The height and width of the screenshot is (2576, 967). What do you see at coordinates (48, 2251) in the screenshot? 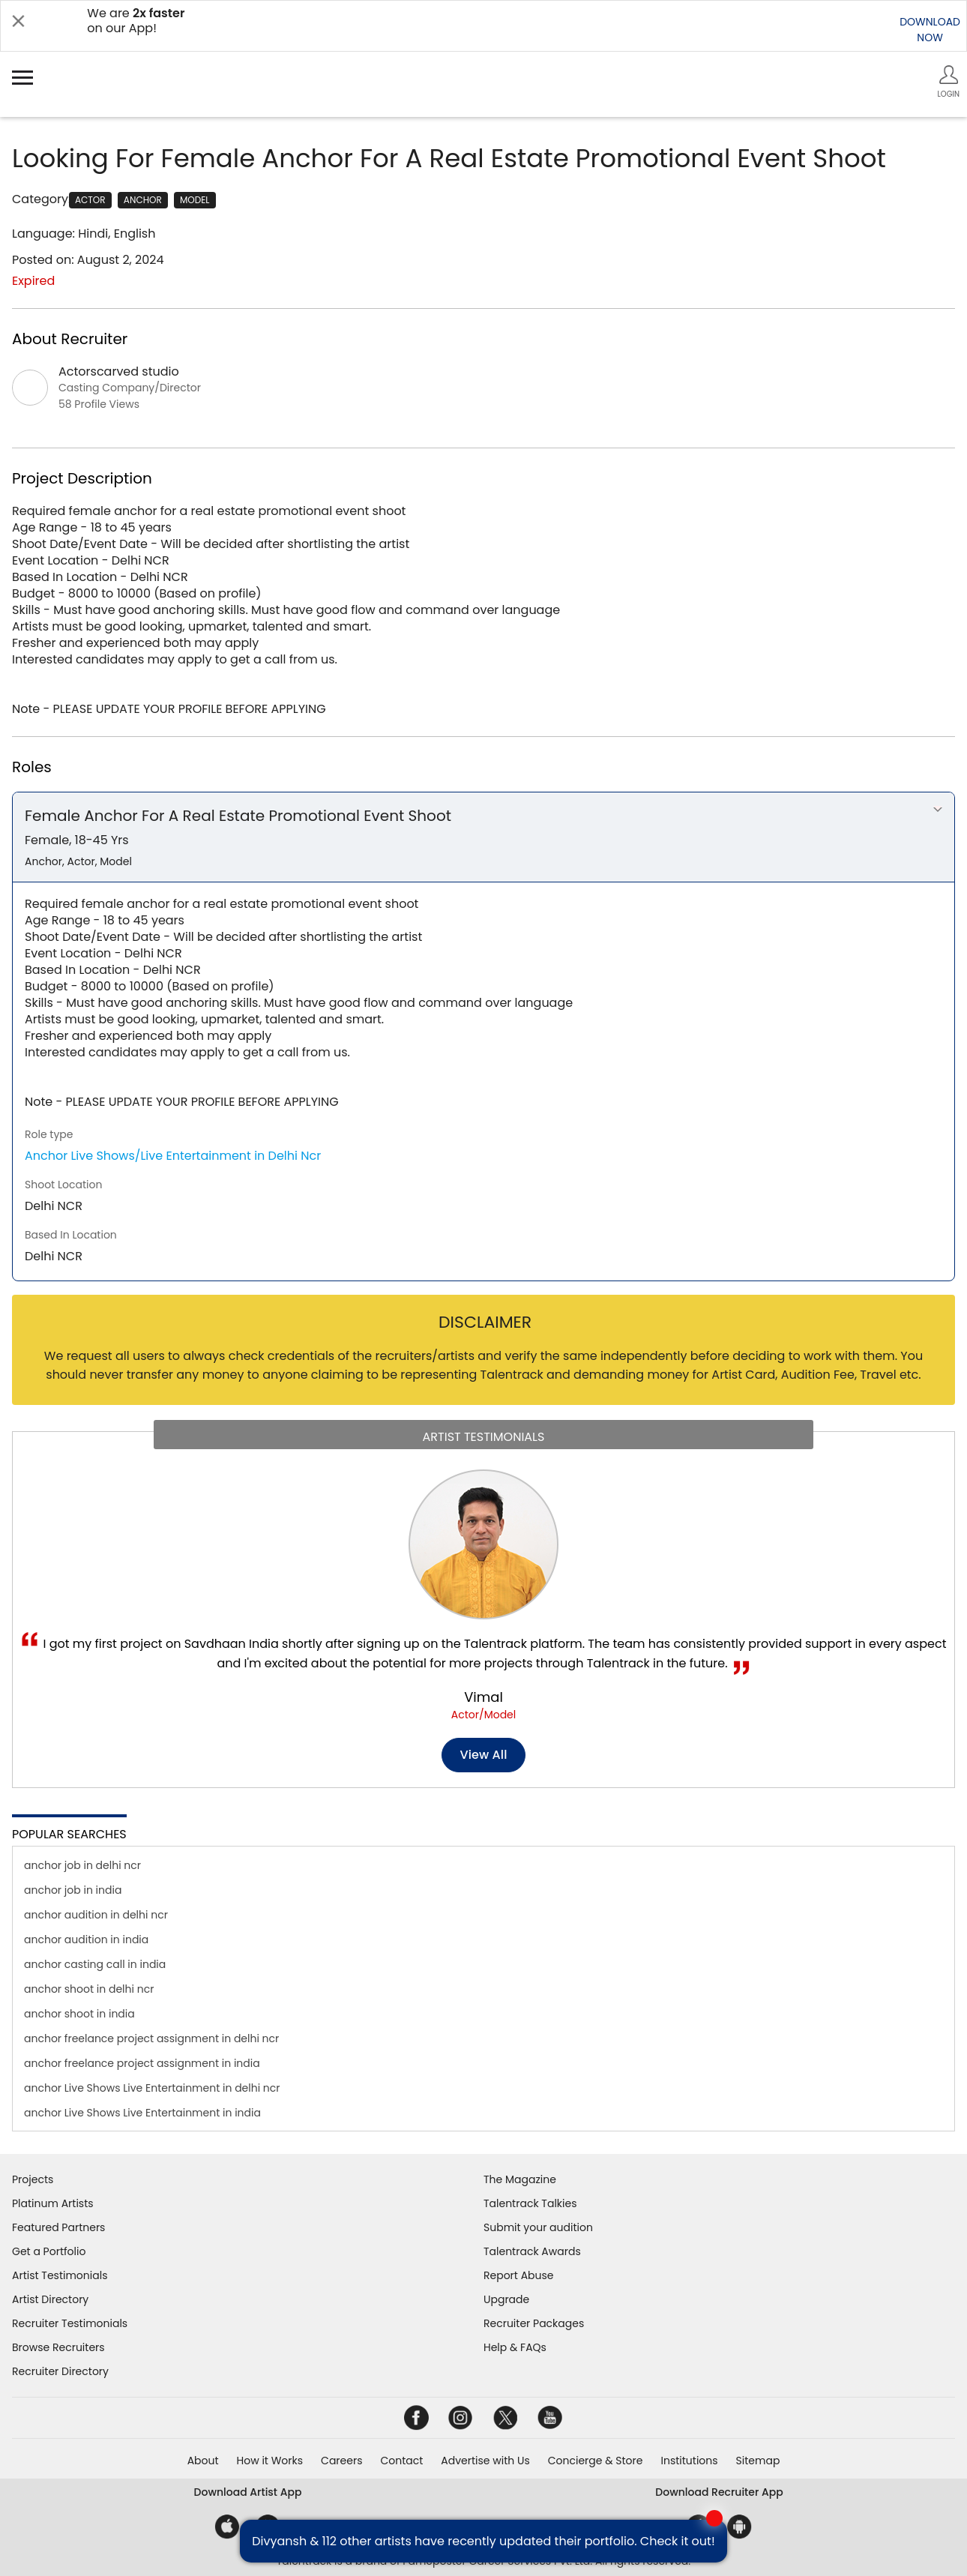
I see `Get a Portfolio` at bounding box center [48, 2251].